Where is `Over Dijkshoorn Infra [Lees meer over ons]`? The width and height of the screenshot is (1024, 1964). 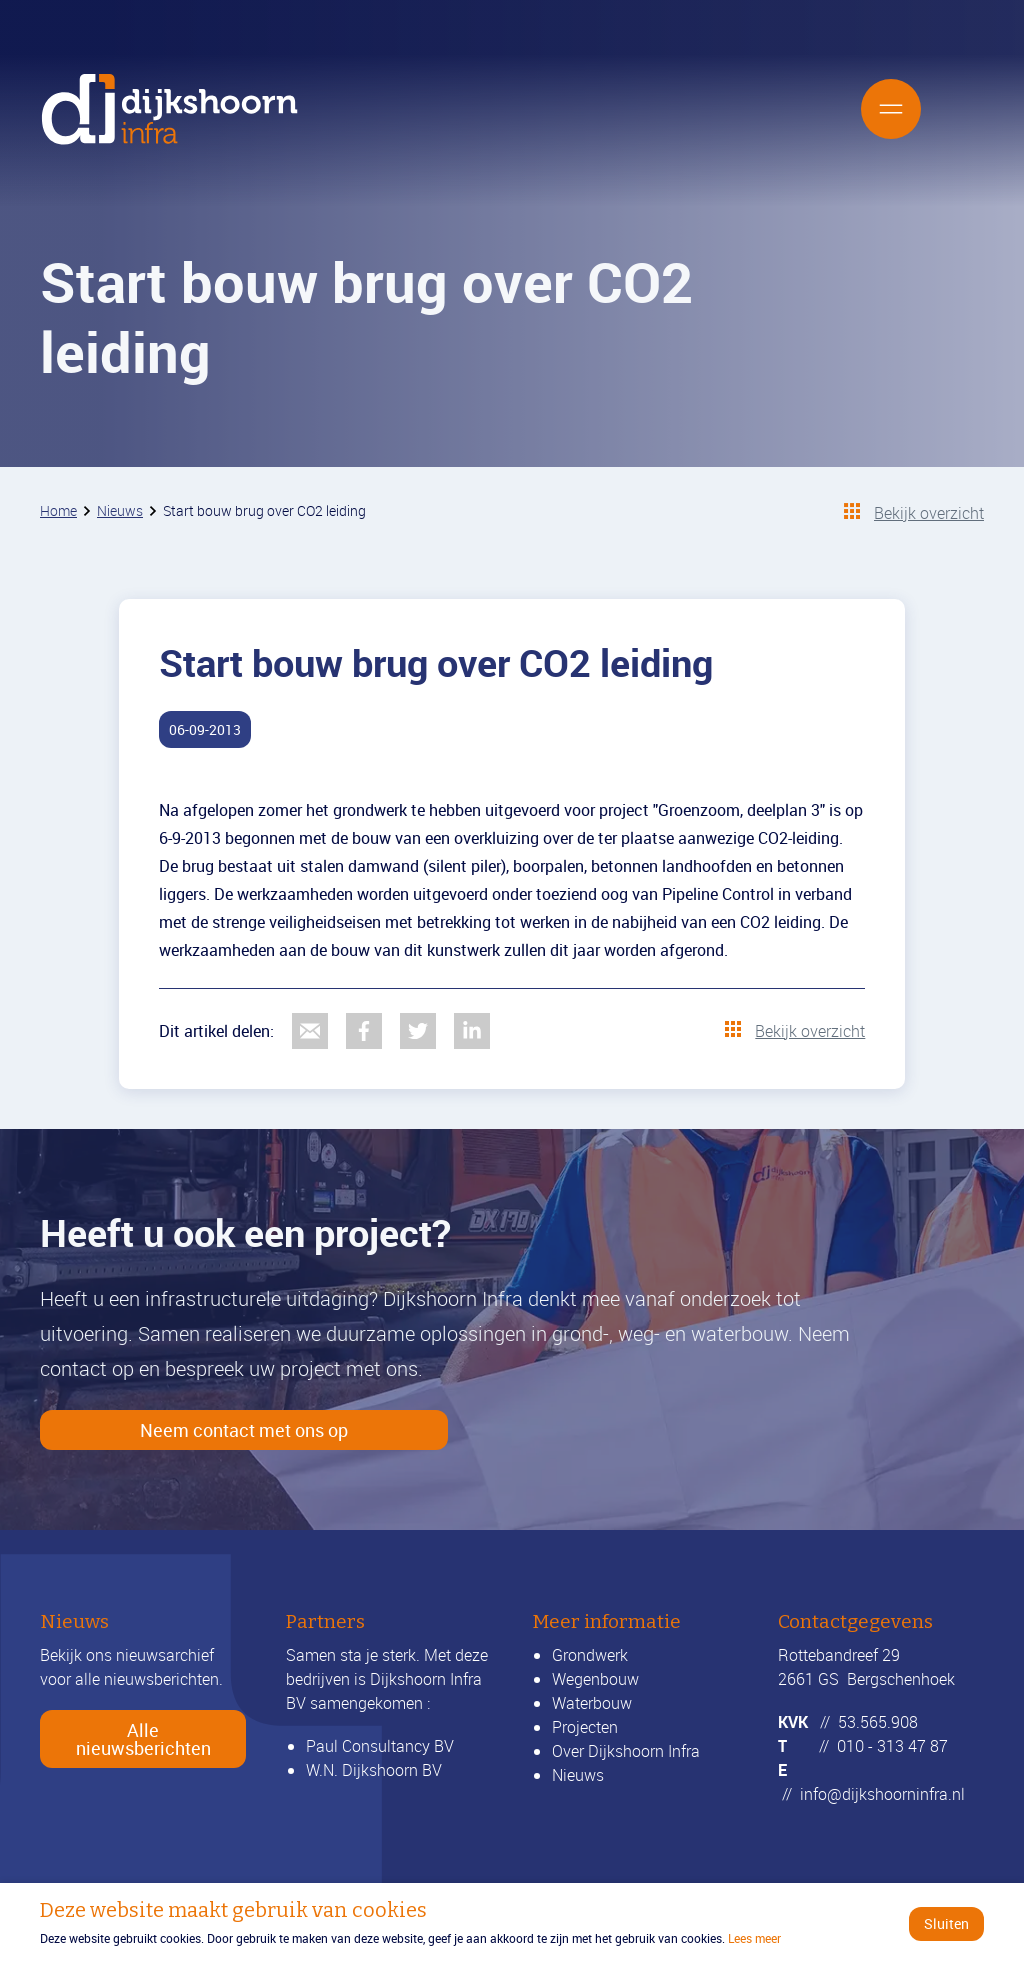
Over Dijkshoorn Infra [Lees meer over ons] is located at coordinates (626, 1751).